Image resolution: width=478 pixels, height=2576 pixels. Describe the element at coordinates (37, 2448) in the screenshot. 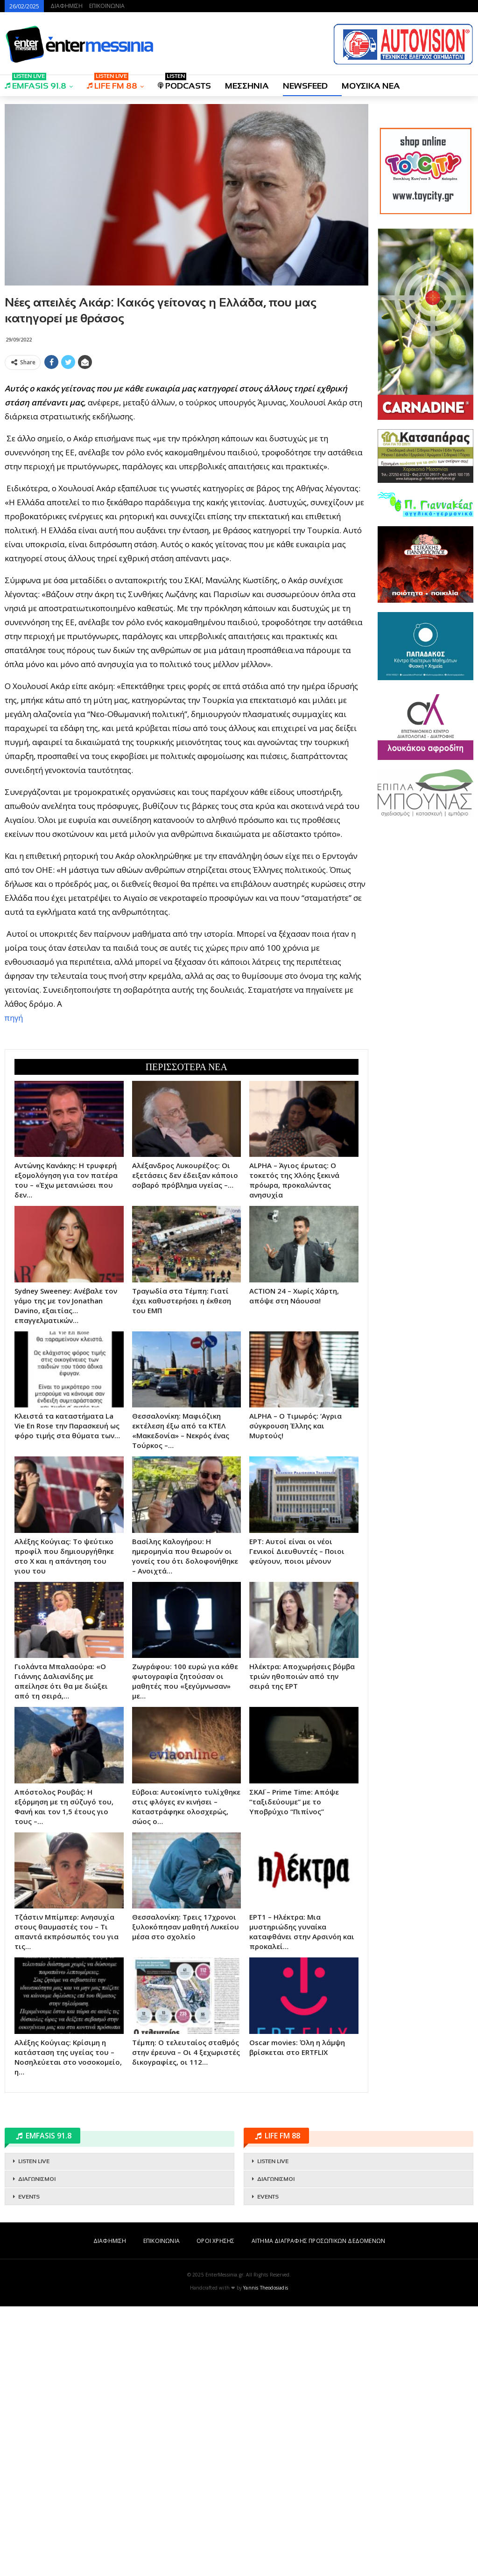

I see `ΔΙΑΓΩΝΙΣΜΟΙ` at that location.